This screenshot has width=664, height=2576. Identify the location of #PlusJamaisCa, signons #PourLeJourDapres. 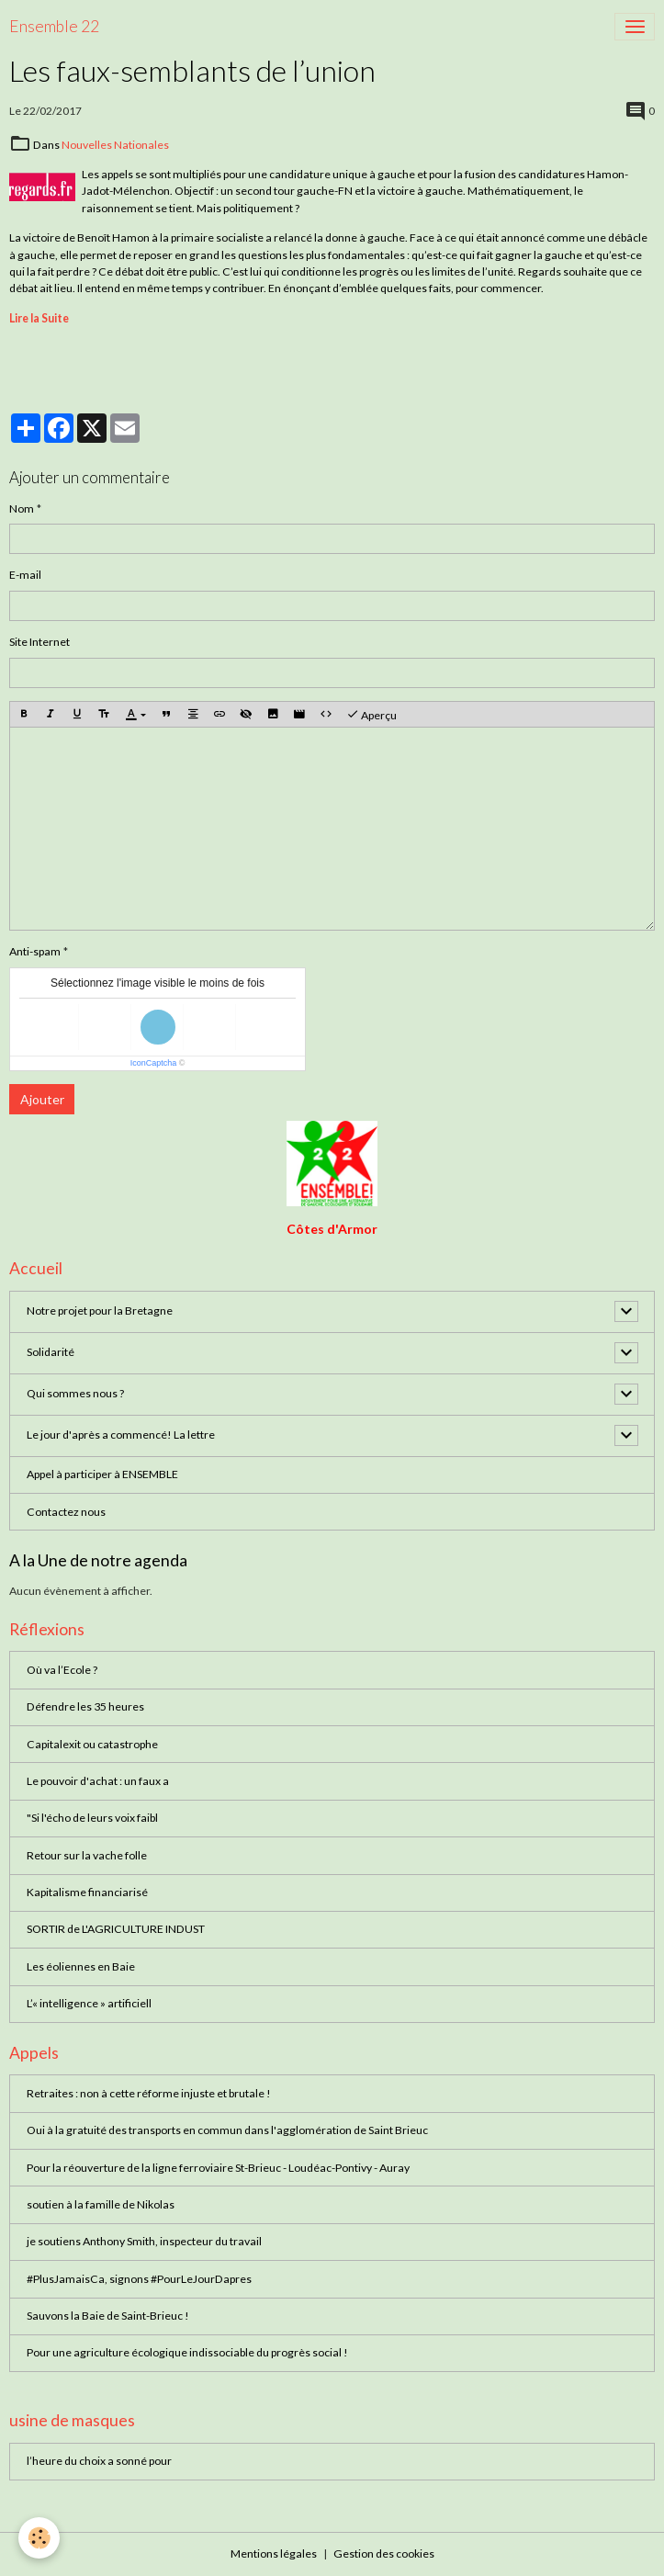
(139, 2279).